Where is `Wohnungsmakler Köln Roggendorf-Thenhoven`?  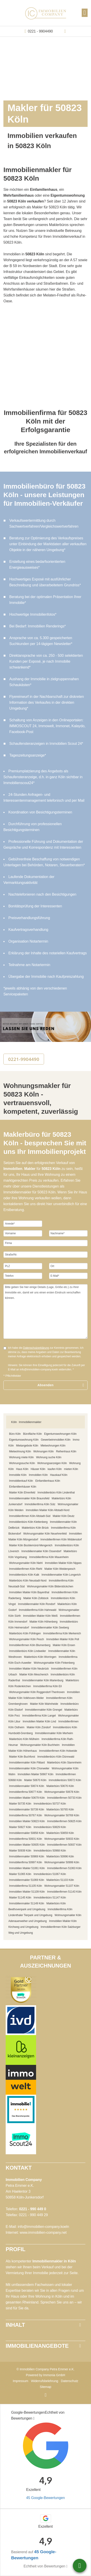
Wohnungsmakler Köln Roggendorf-Thenhoven is located at coordinates (37, 1692).